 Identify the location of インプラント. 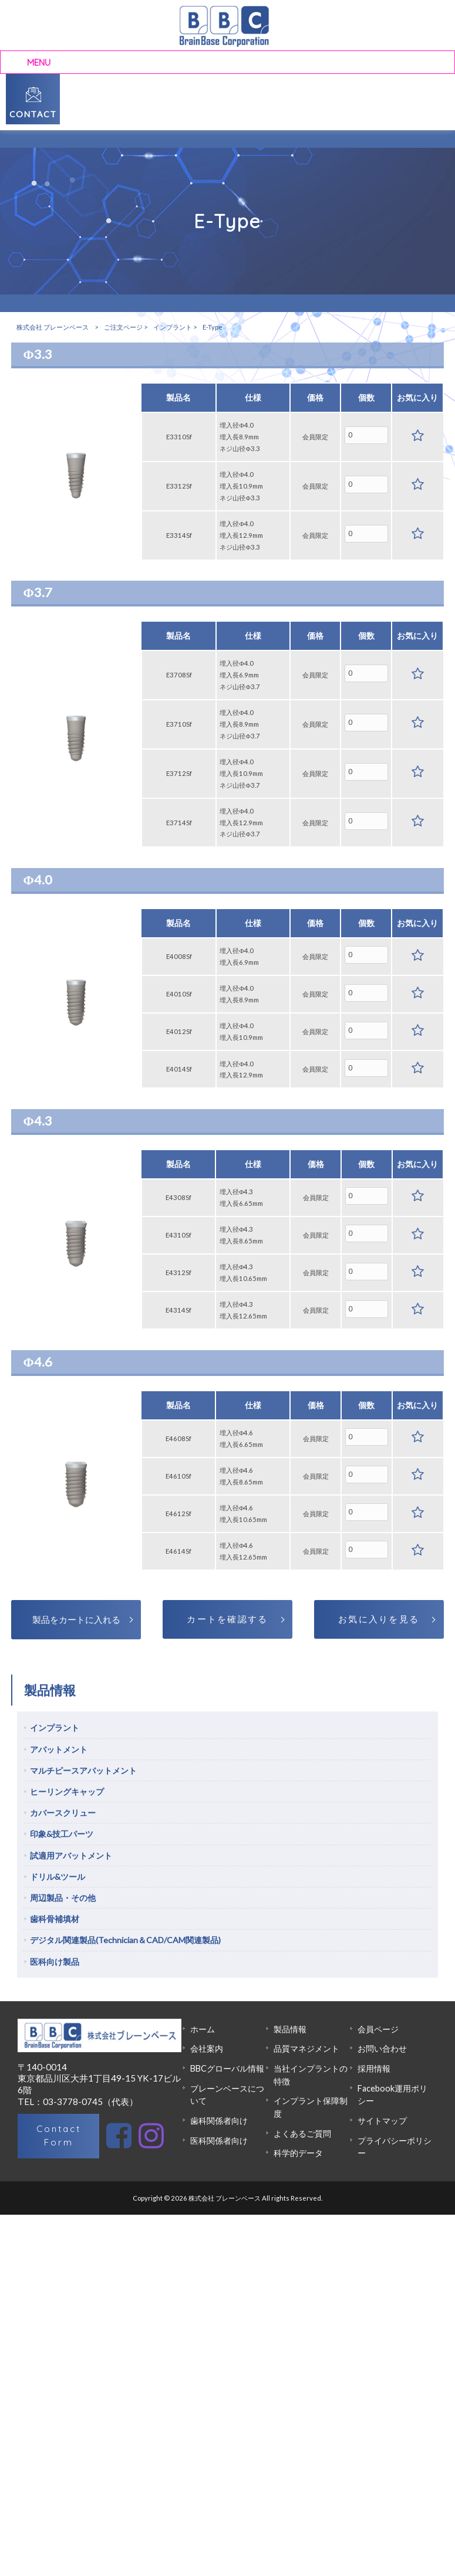
(172, 327).